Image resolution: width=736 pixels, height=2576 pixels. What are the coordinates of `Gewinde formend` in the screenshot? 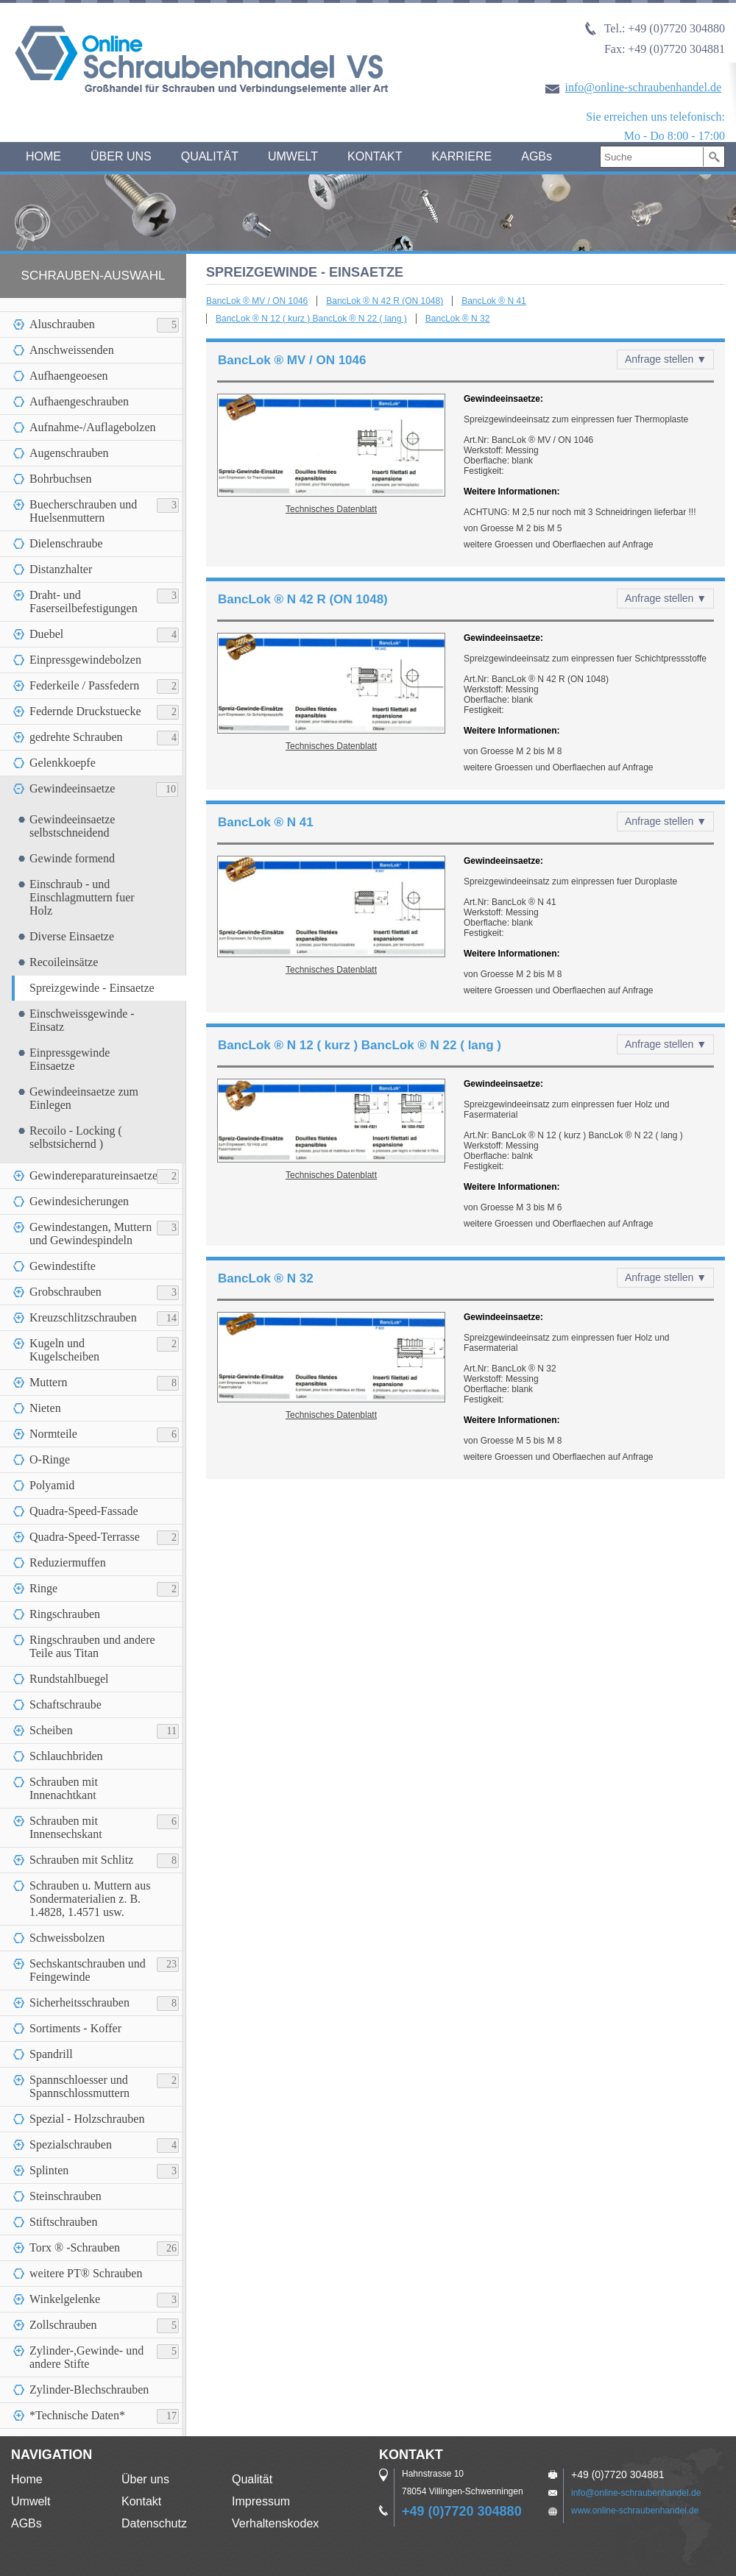 It's located at (72, 858).